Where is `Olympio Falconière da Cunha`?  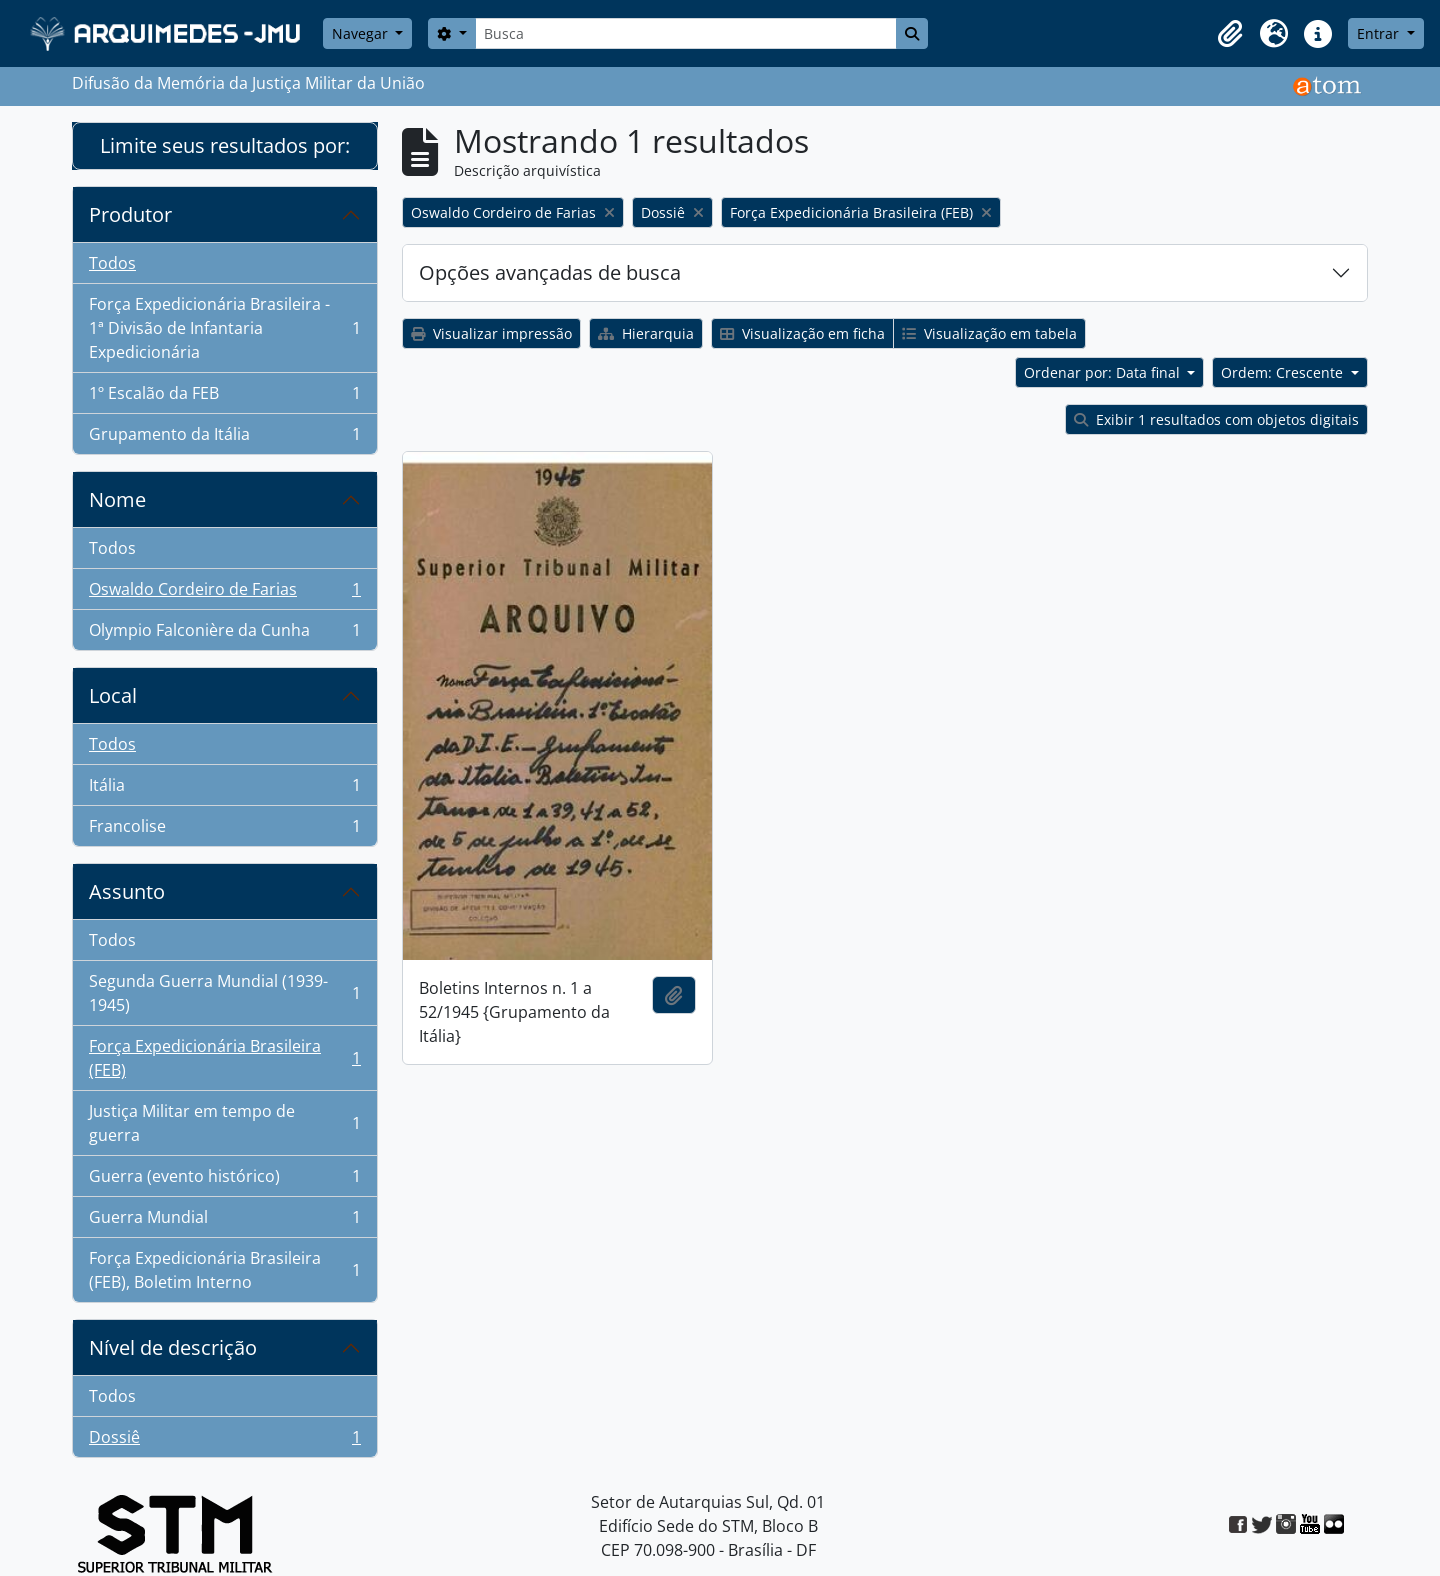
Olympio Falconière da Cunha is located at coordinates (224, 634).